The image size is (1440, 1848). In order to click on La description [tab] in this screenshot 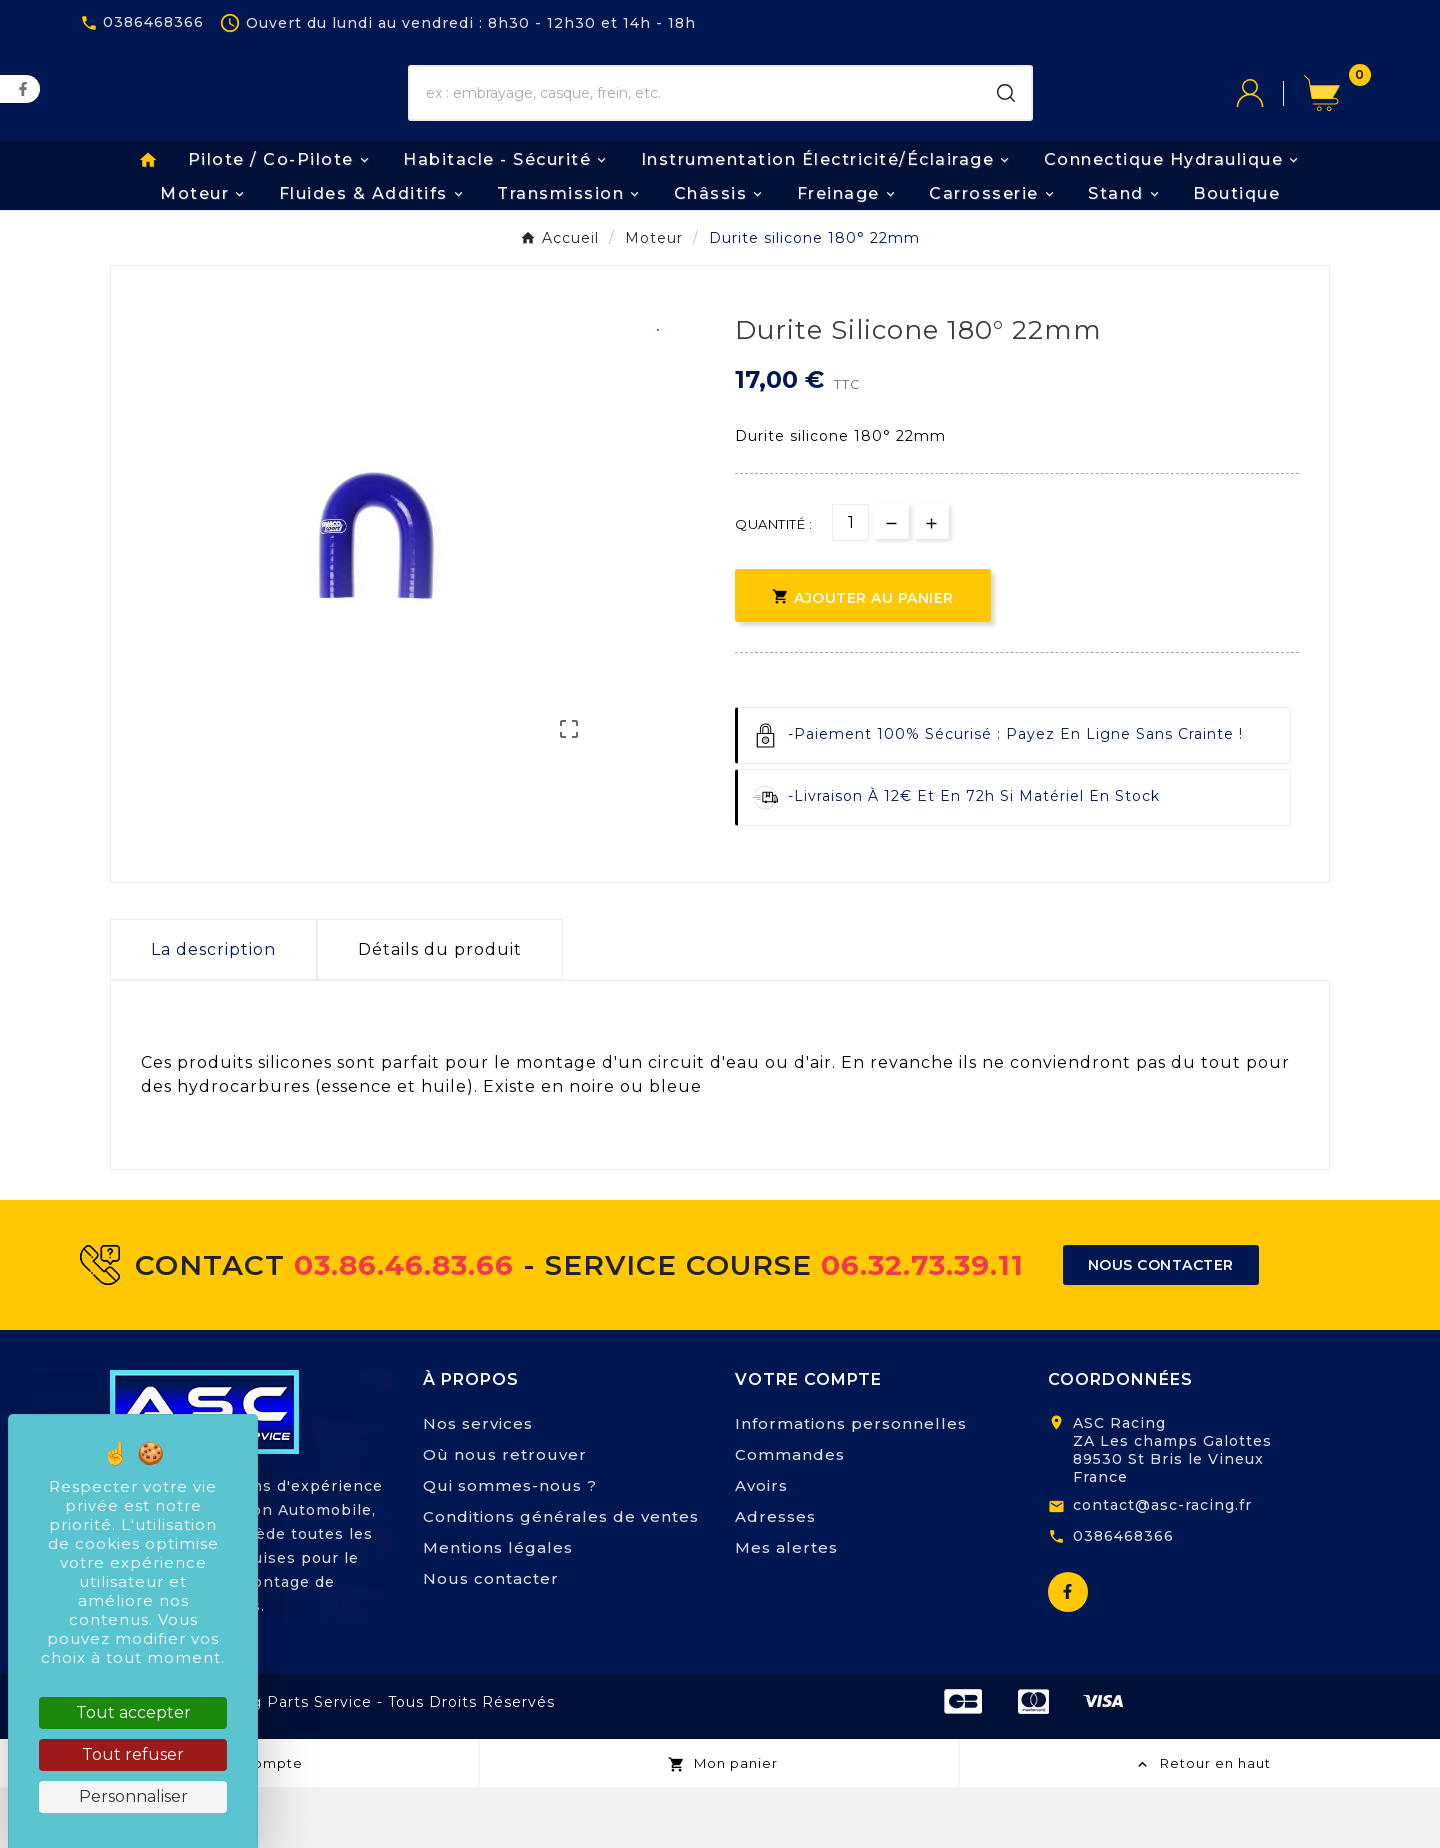, I will do `click(213, 1011)`.